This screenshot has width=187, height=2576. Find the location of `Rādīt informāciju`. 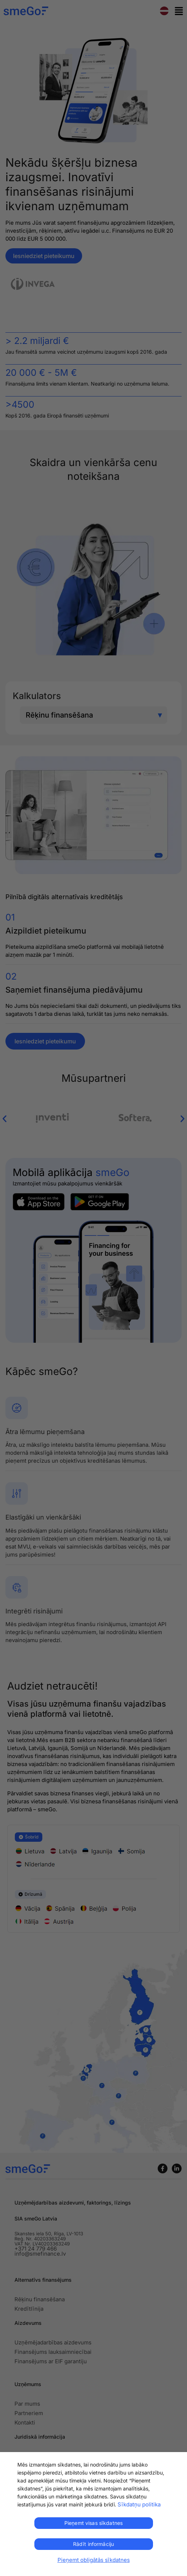

Rādīt informāciju is located at coordinates (93, 2544).